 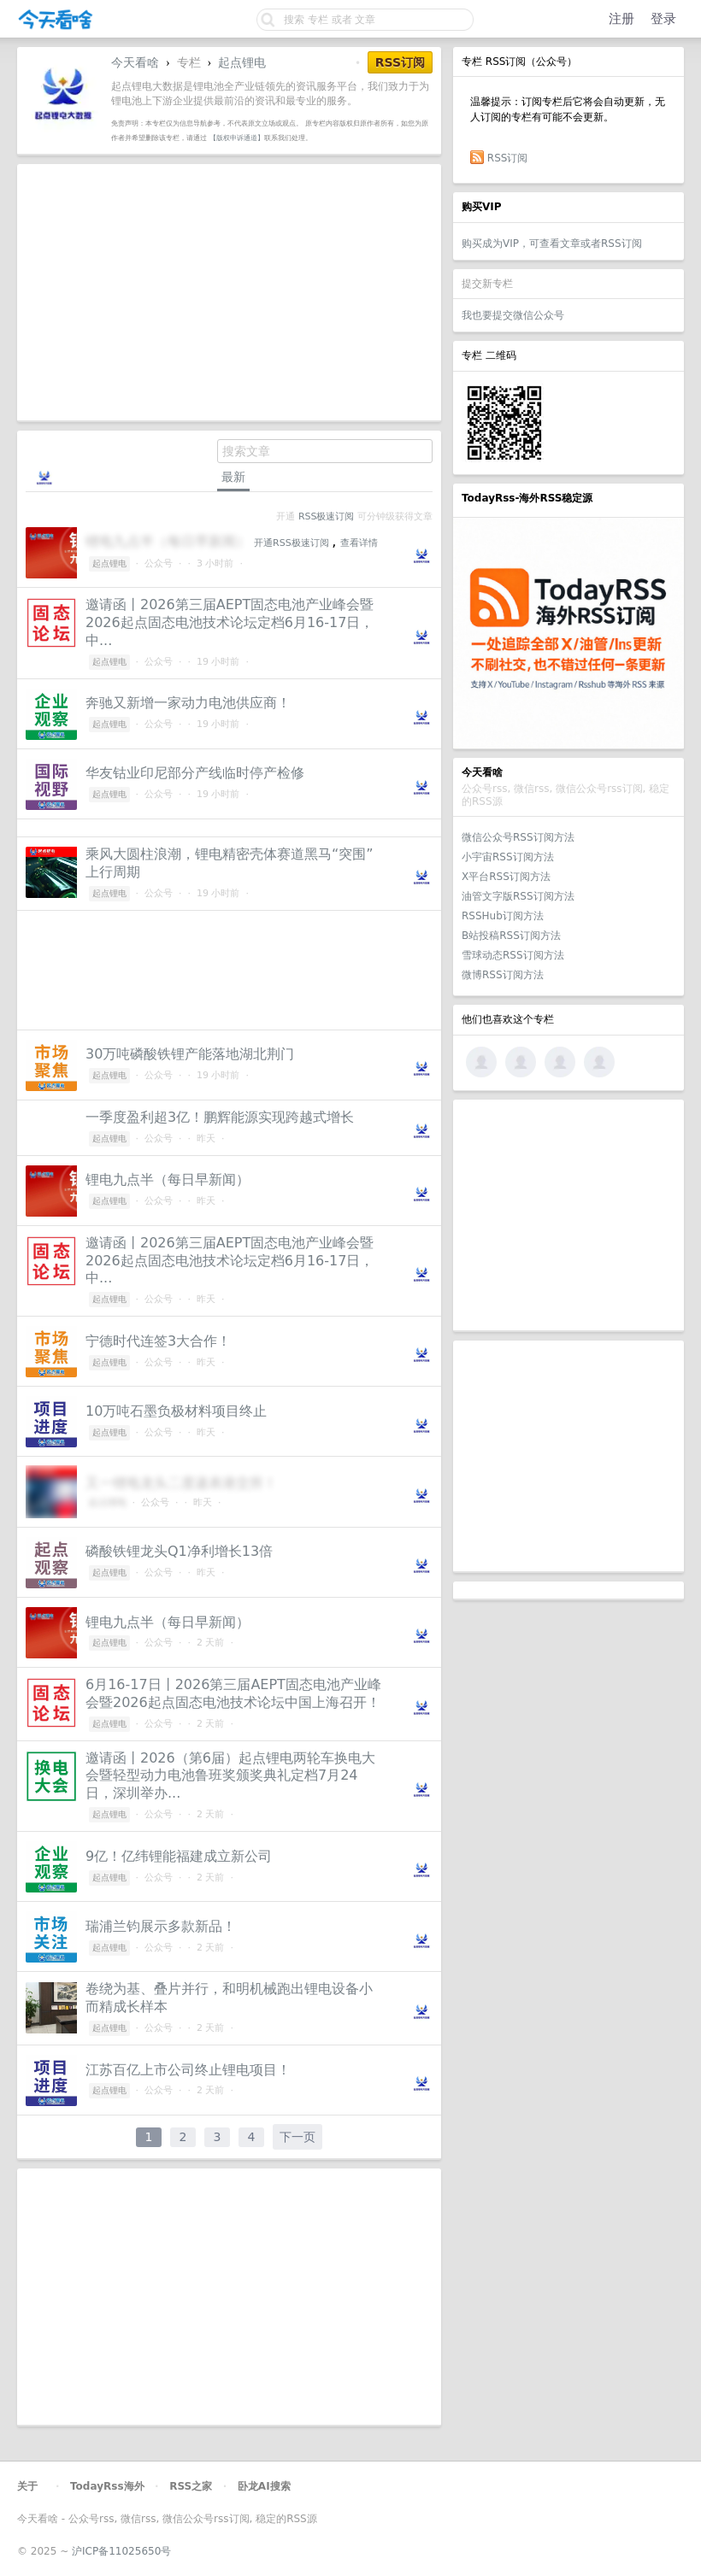 I want to click on 购买成为VIP，可查看文章或者RSS订阅, so click(x=552, y=243).